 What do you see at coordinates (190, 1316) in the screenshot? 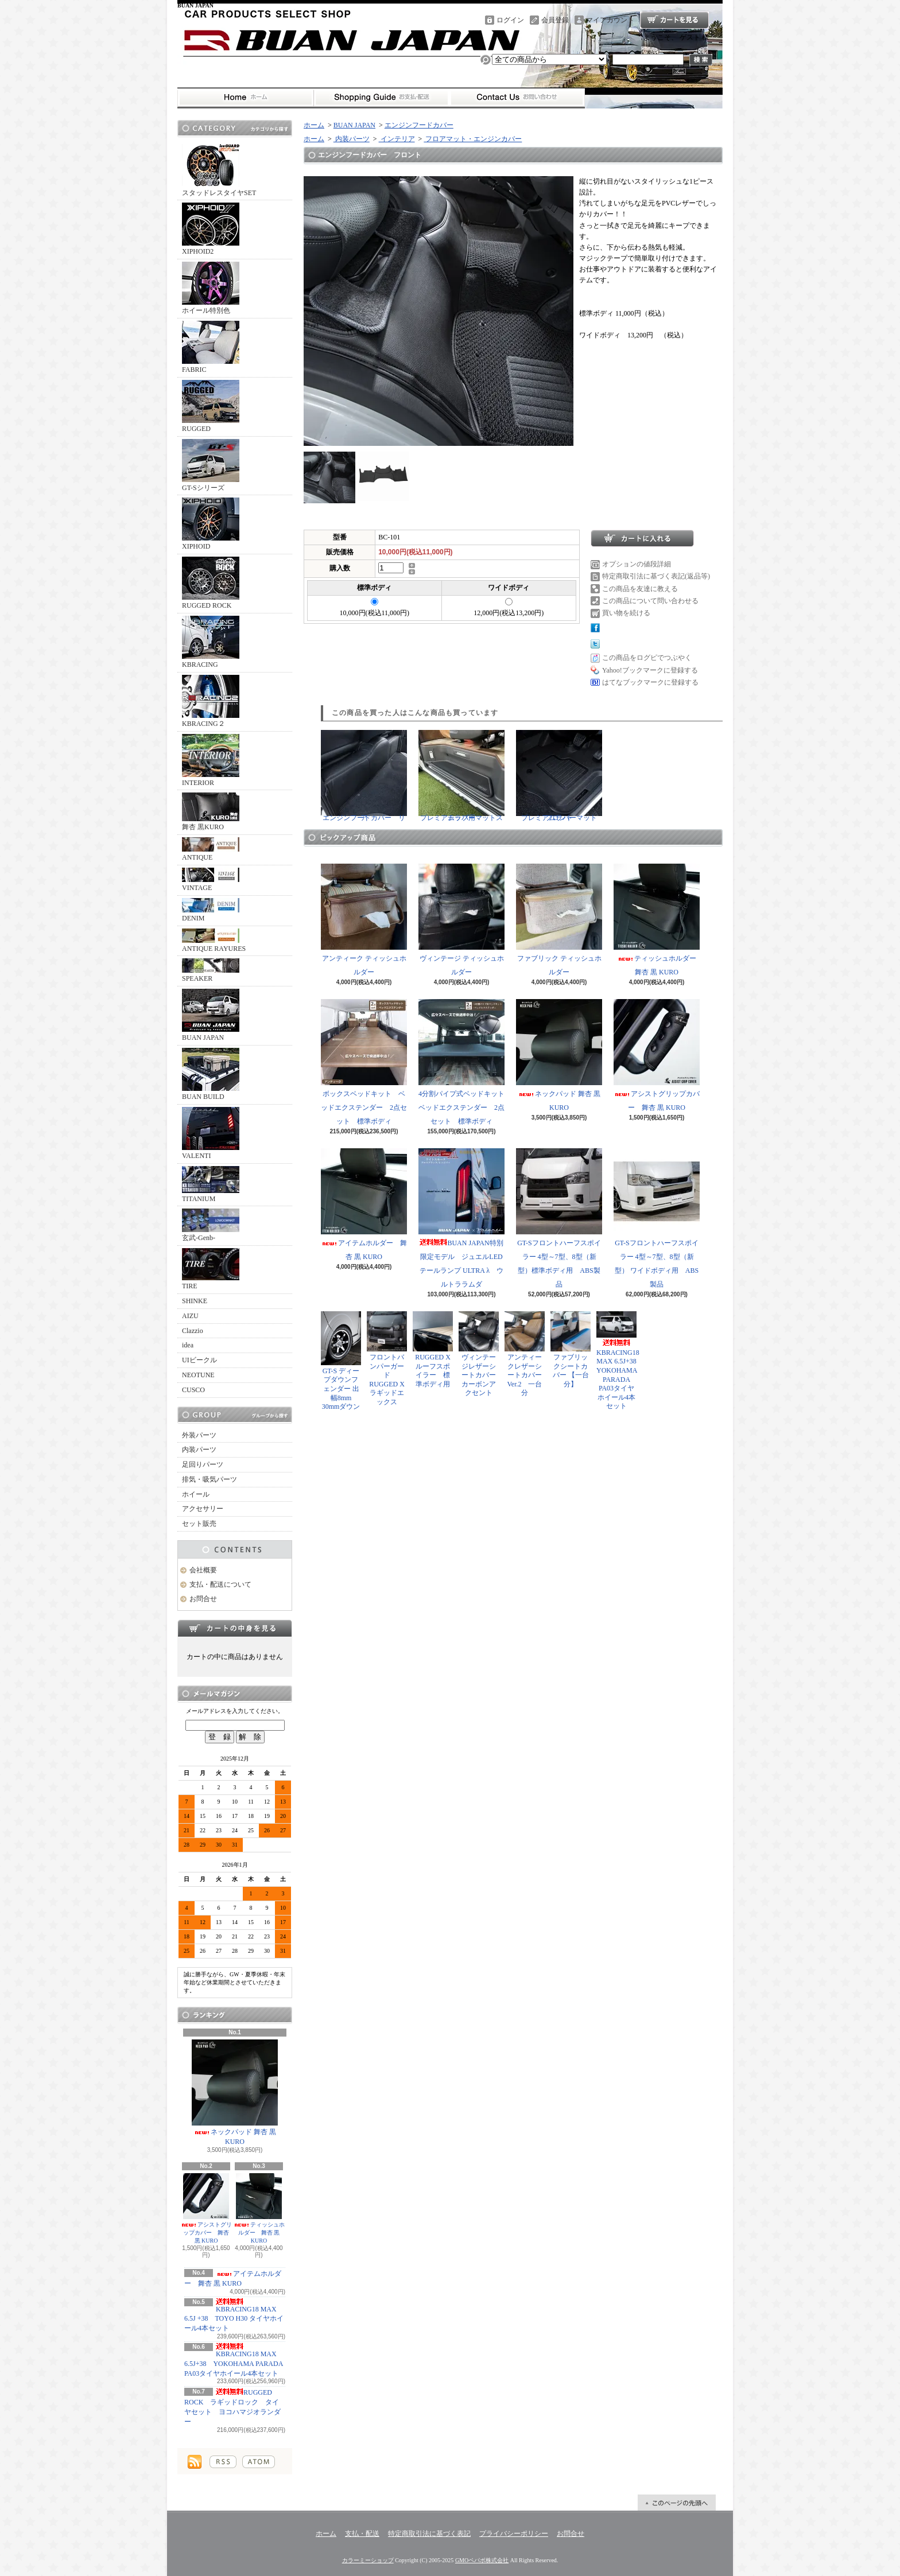
I see `AIZU` at bounding box center [190, 1316].